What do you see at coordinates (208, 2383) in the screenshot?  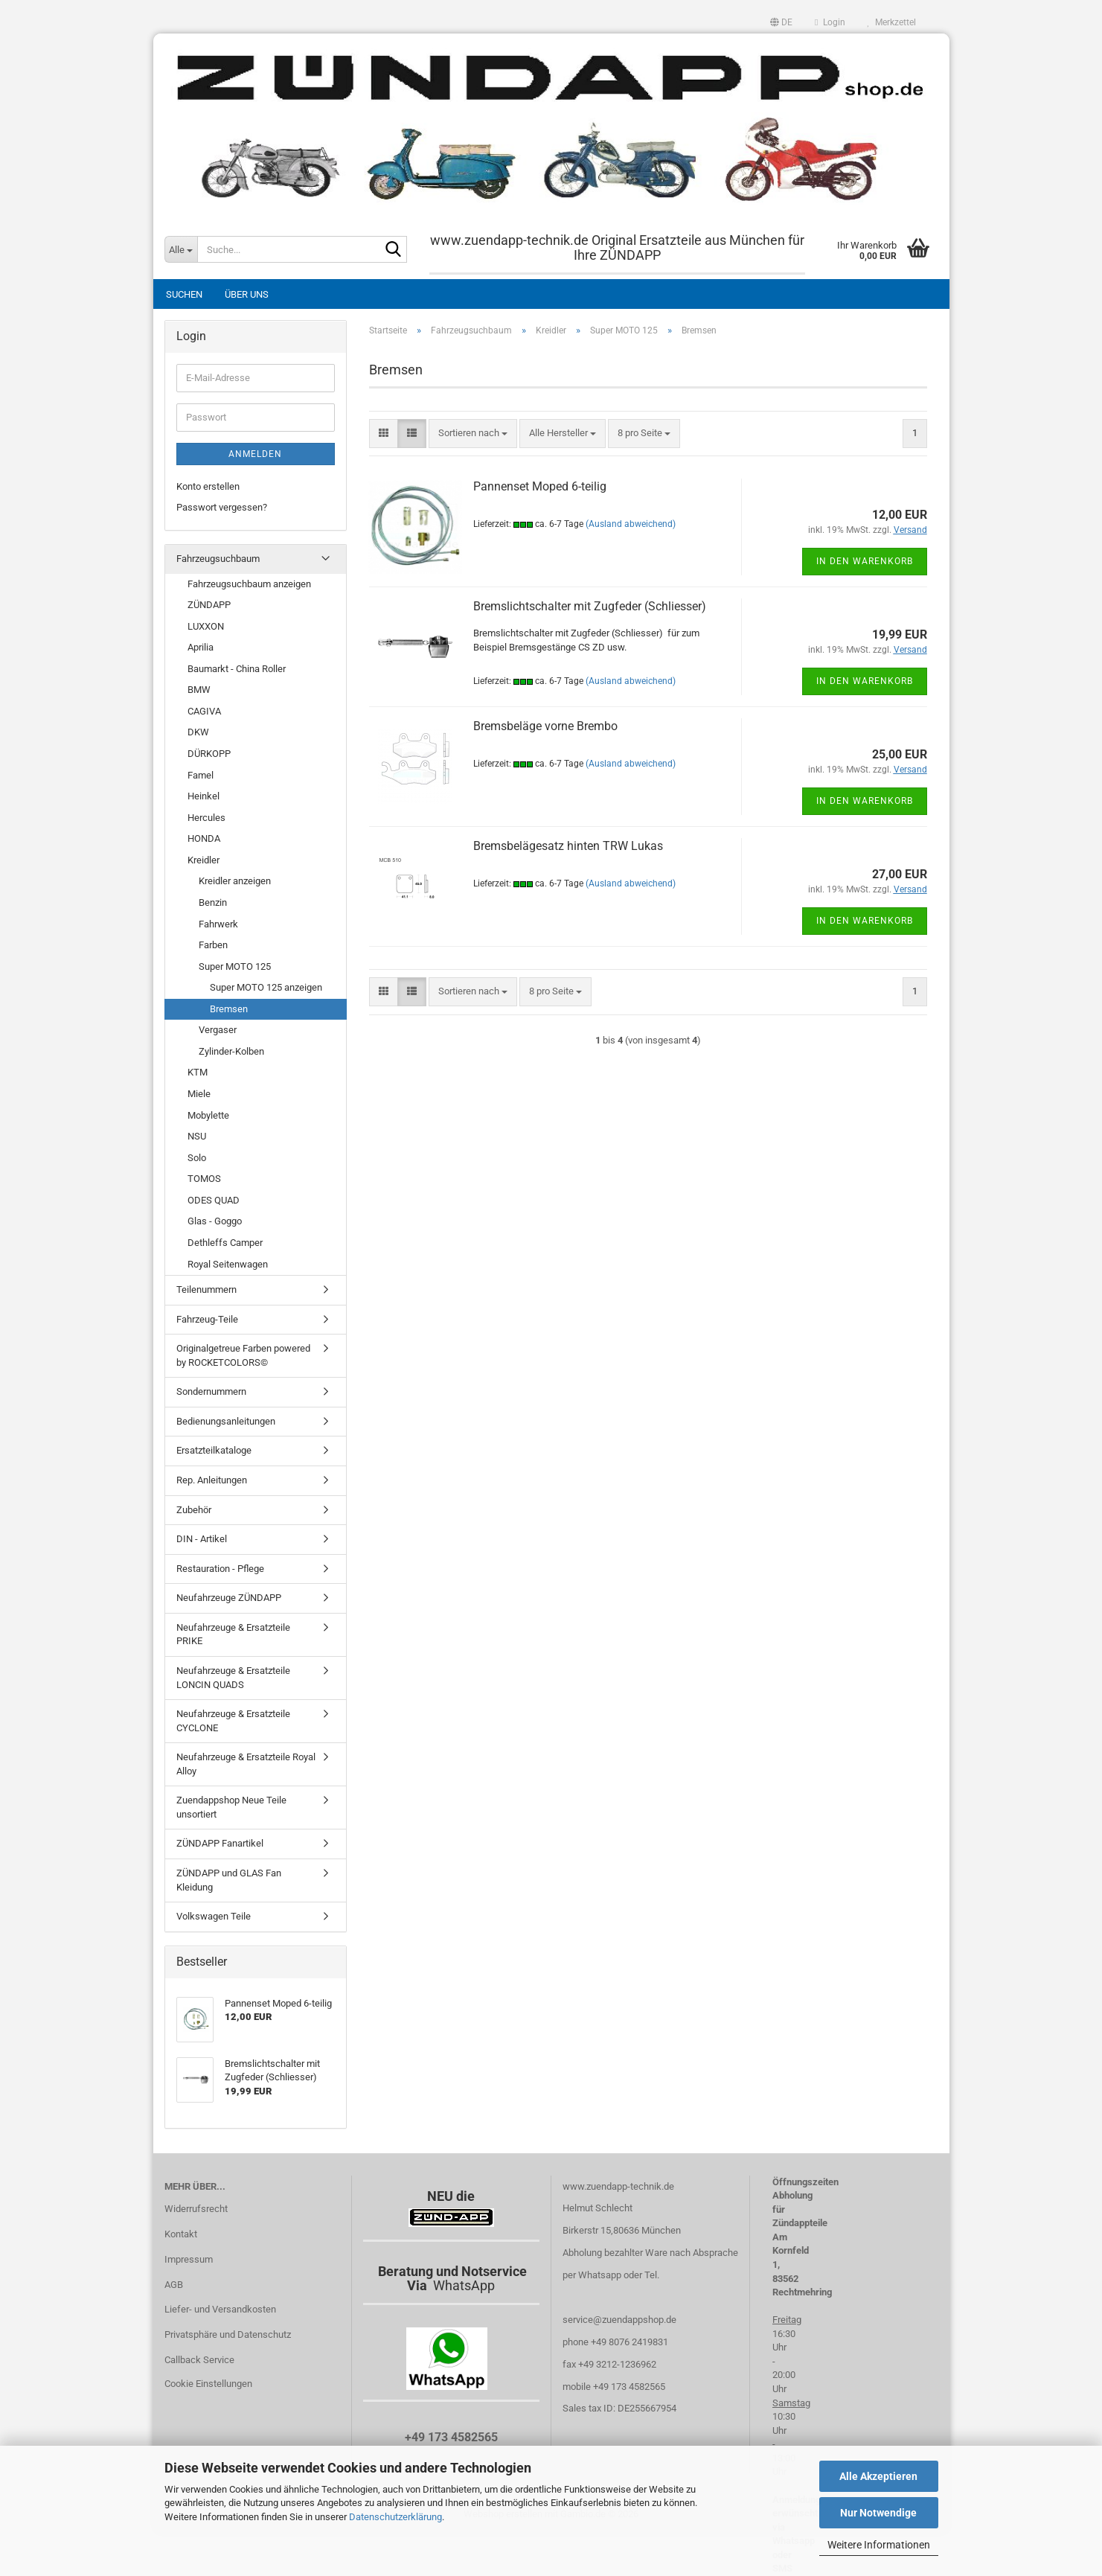 I see `Cookie Einstellungen` at bounding box center [208, 2383].